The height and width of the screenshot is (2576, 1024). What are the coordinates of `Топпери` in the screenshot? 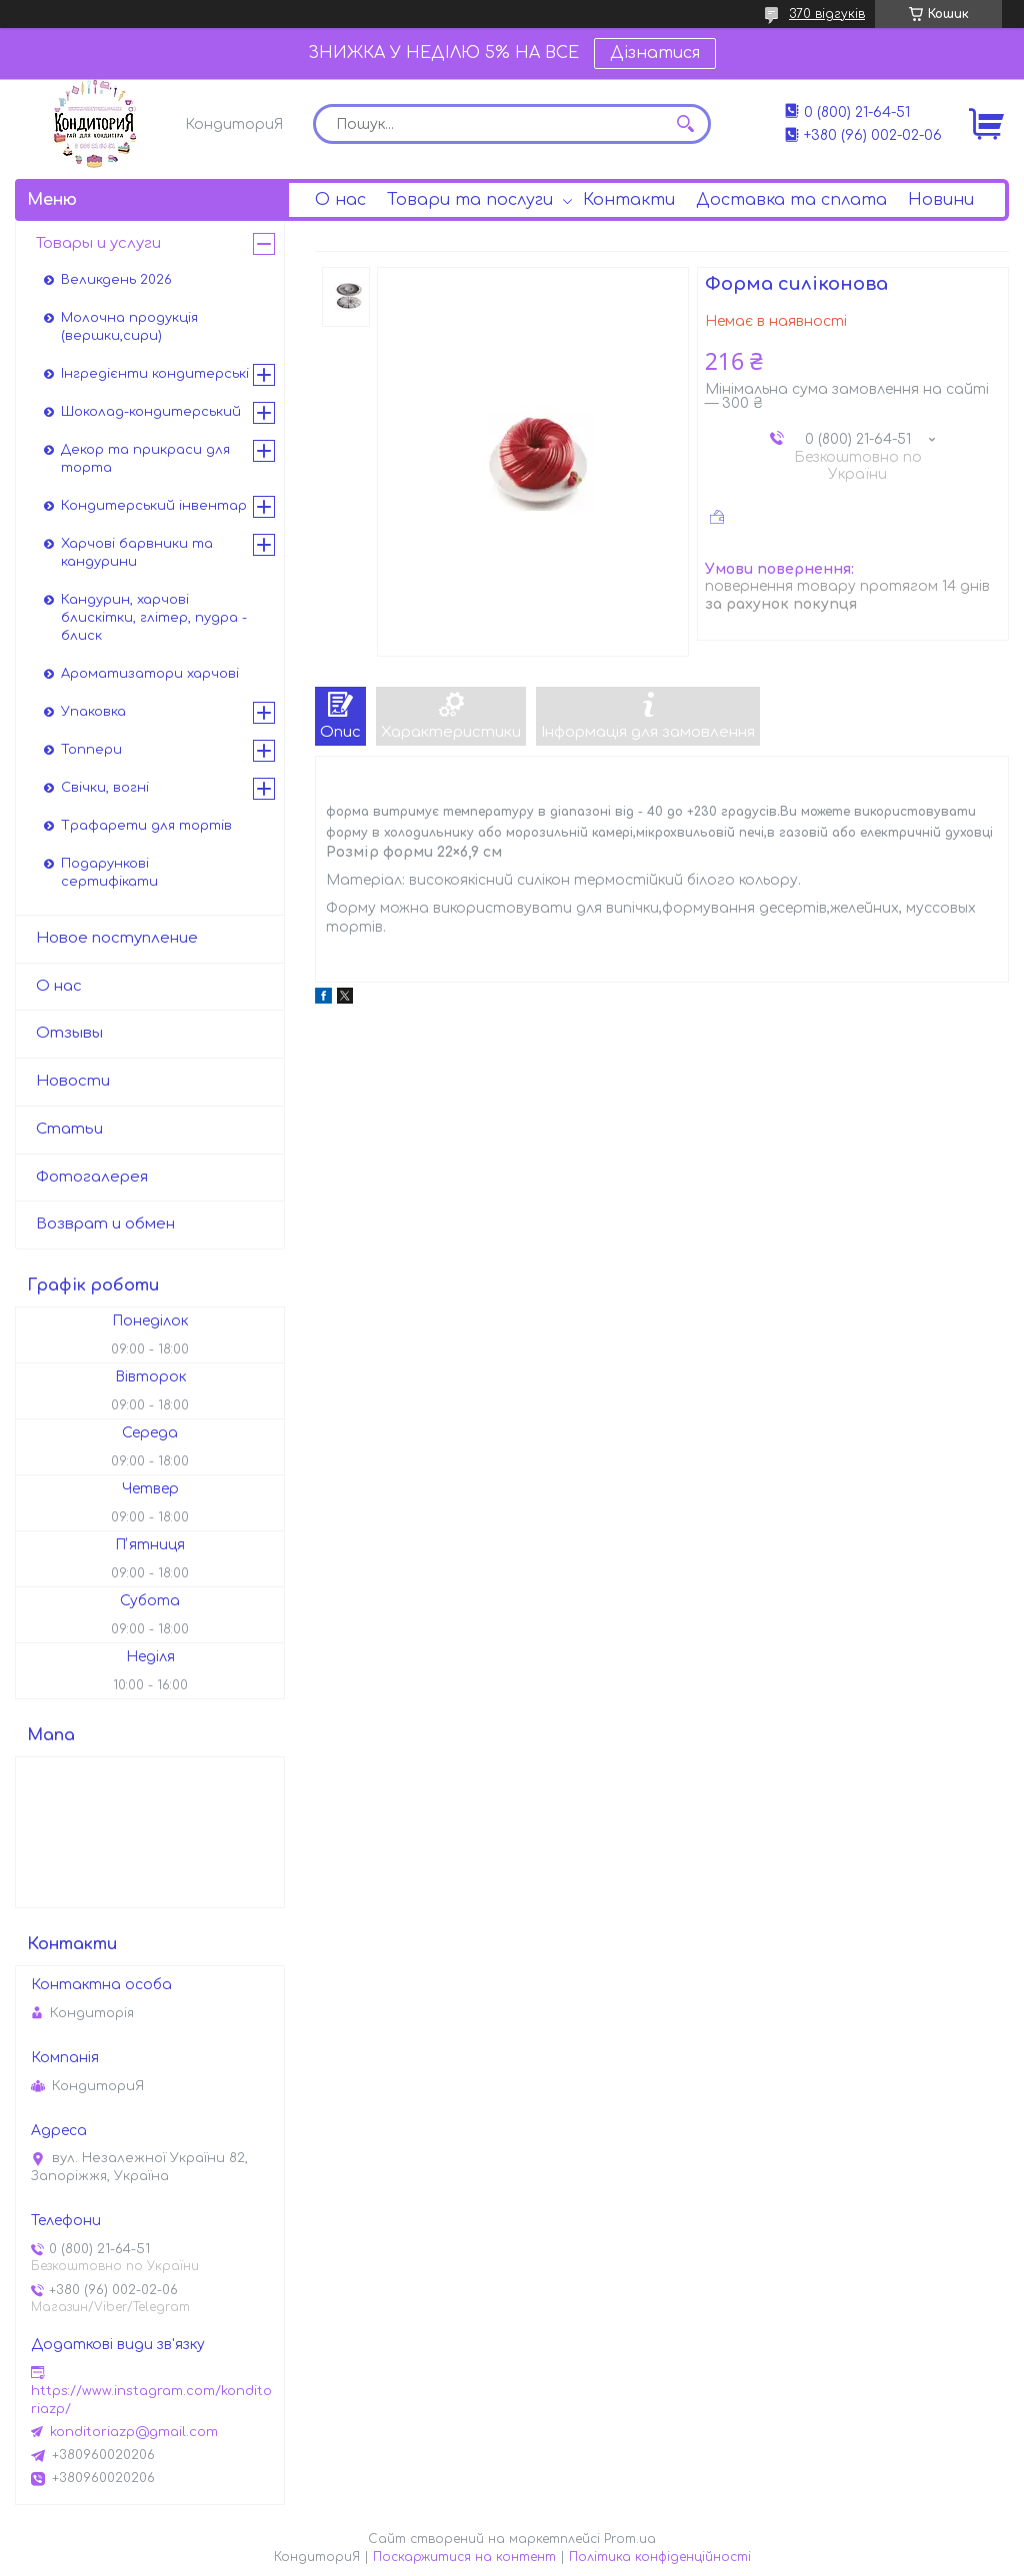 It's located at (91, 750).